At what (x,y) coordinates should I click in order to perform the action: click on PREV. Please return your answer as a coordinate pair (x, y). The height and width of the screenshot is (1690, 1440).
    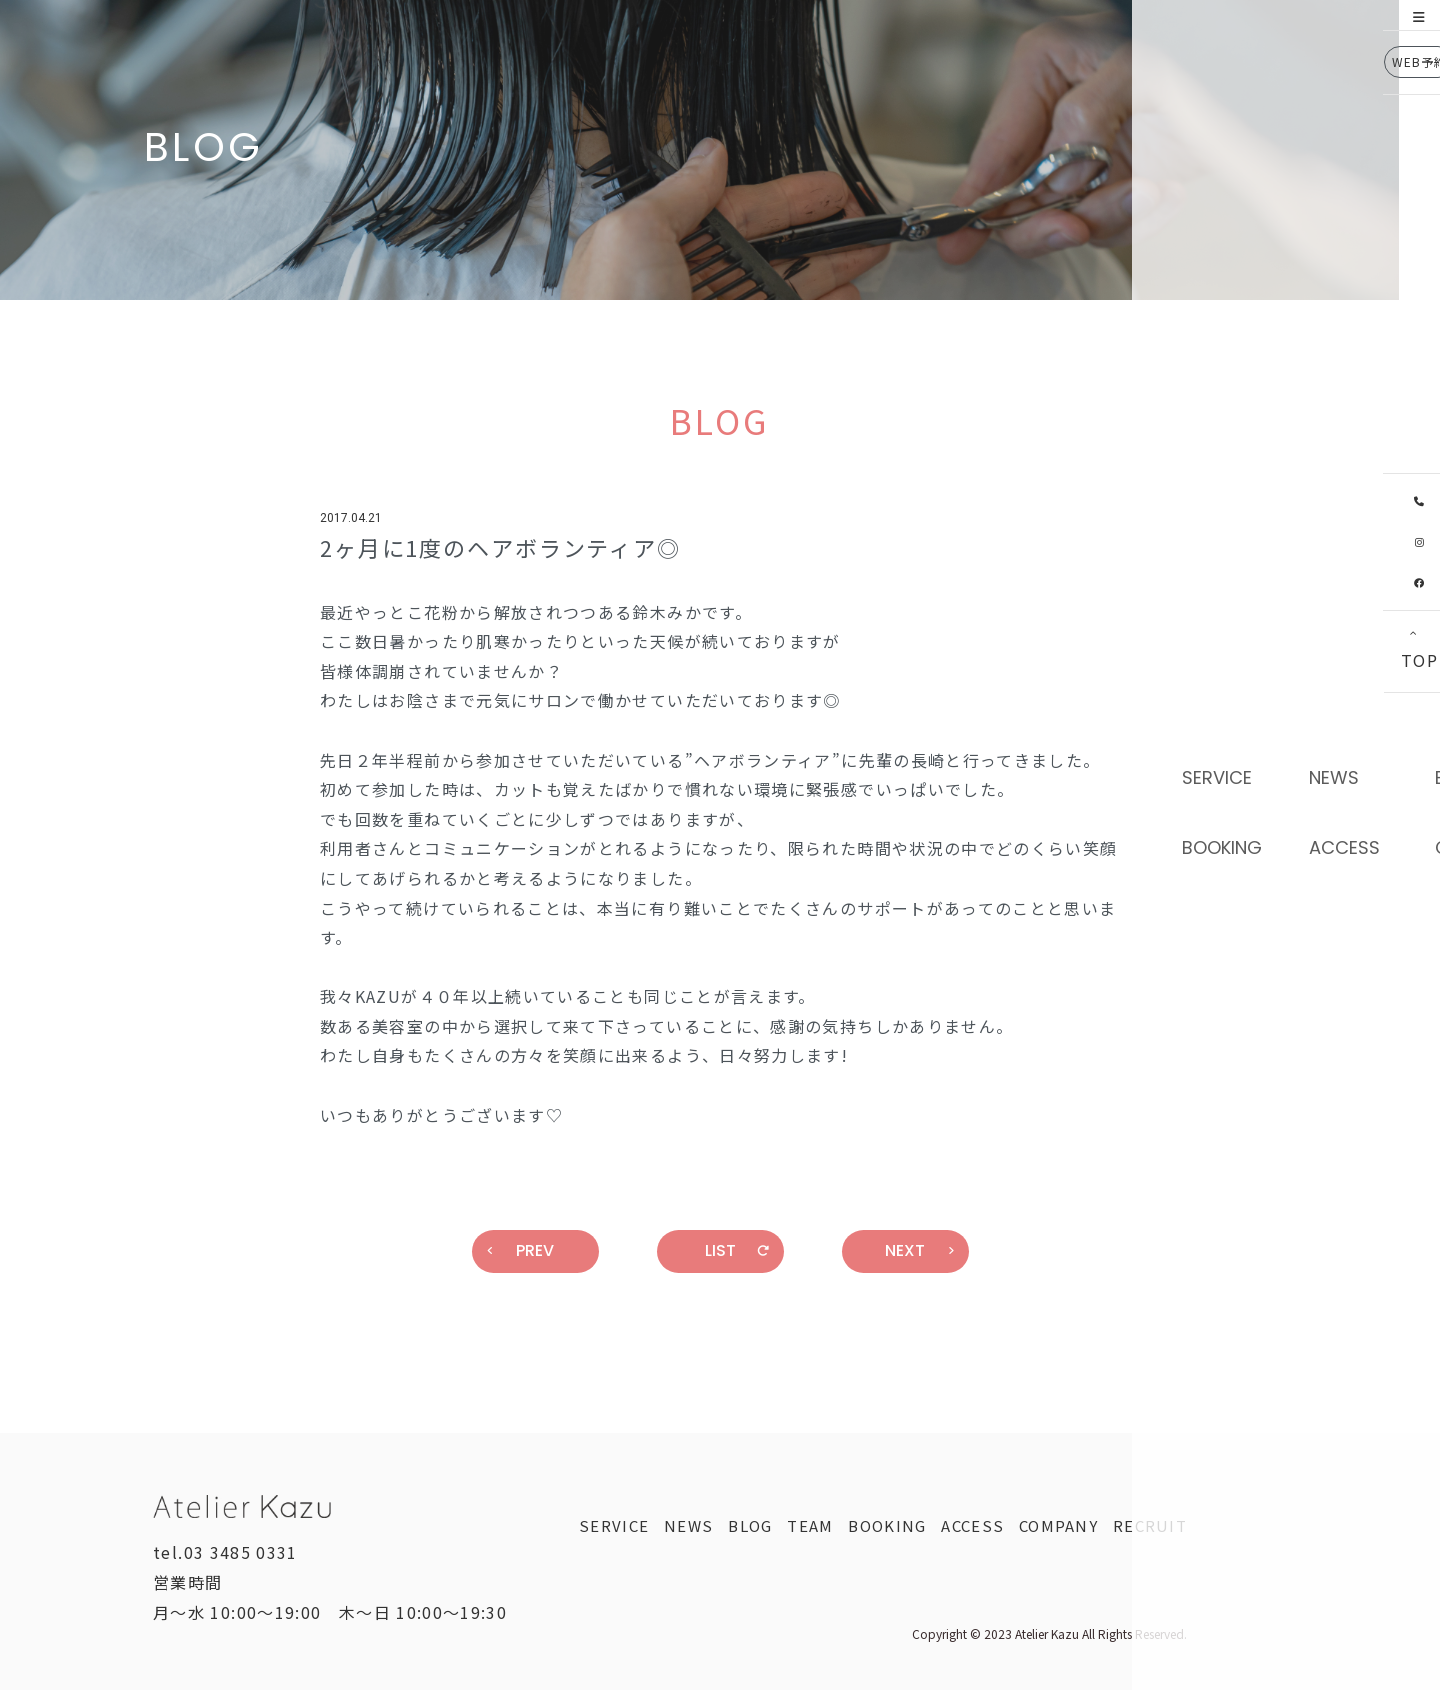
    Looking at the image, I should click on (521, 1250).